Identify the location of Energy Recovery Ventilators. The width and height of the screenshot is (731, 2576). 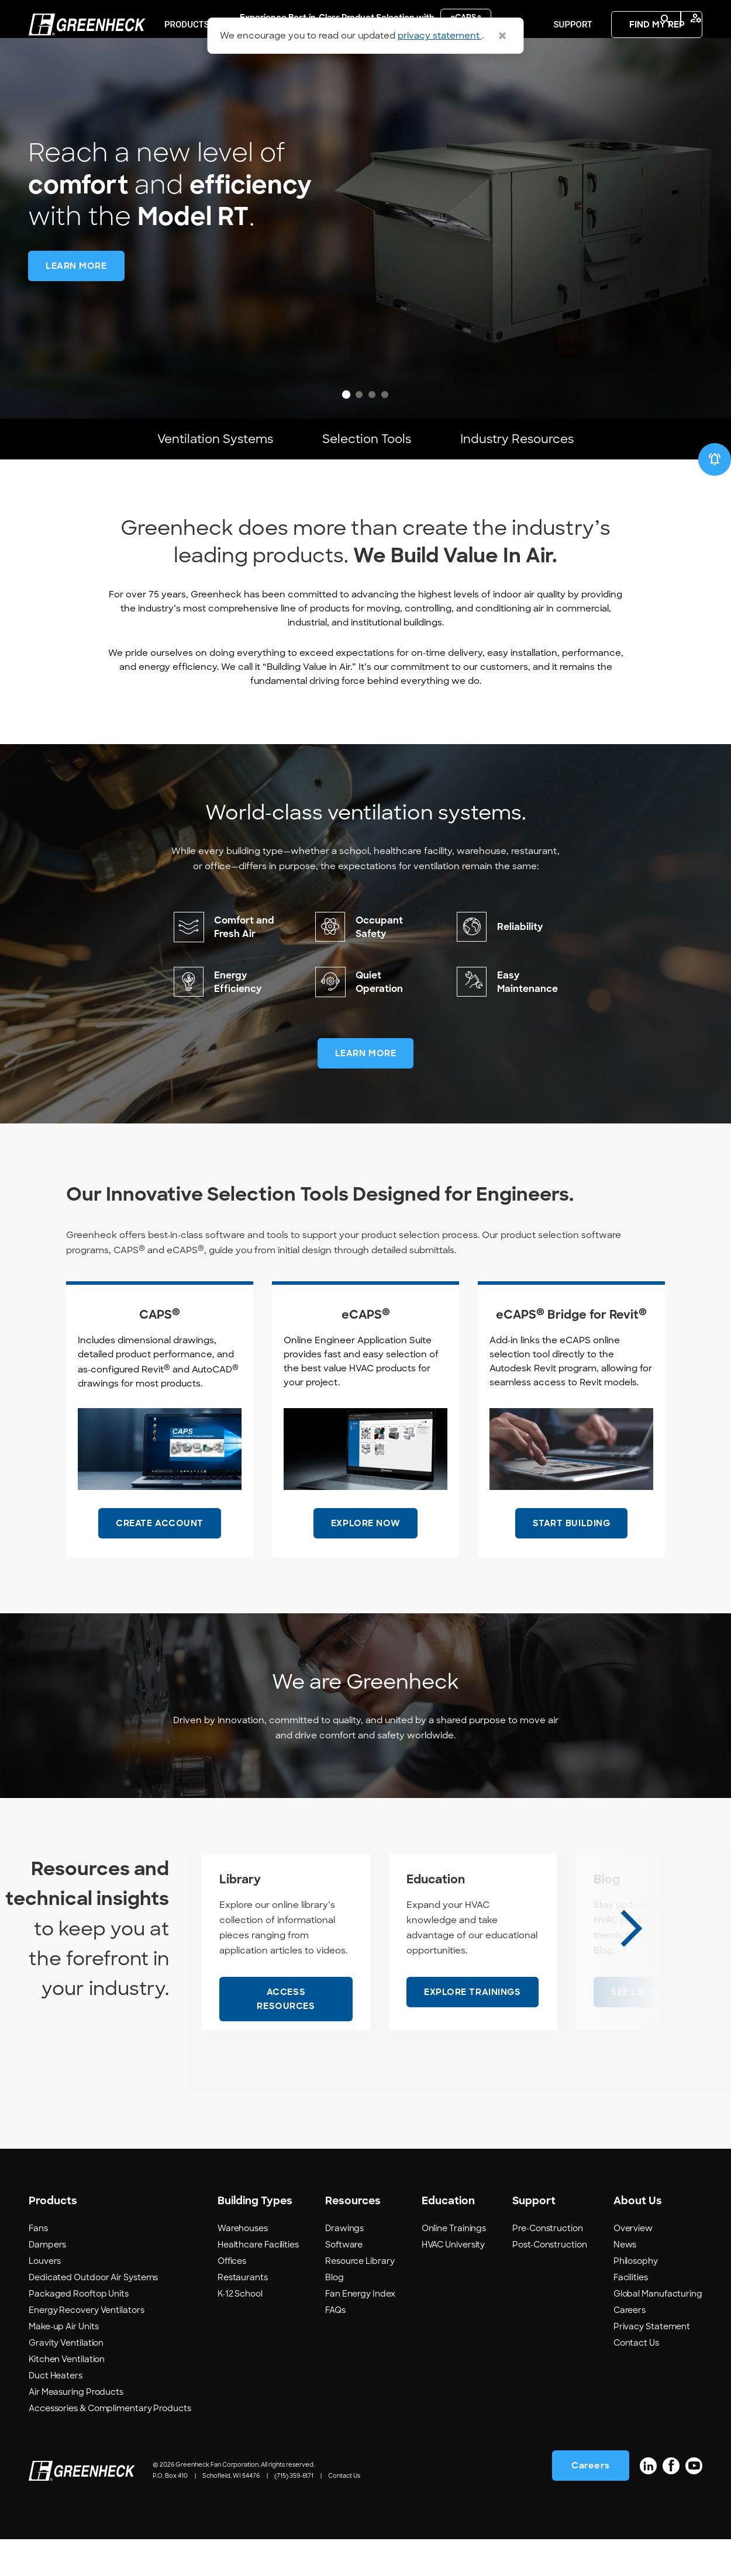
(86, 2346).